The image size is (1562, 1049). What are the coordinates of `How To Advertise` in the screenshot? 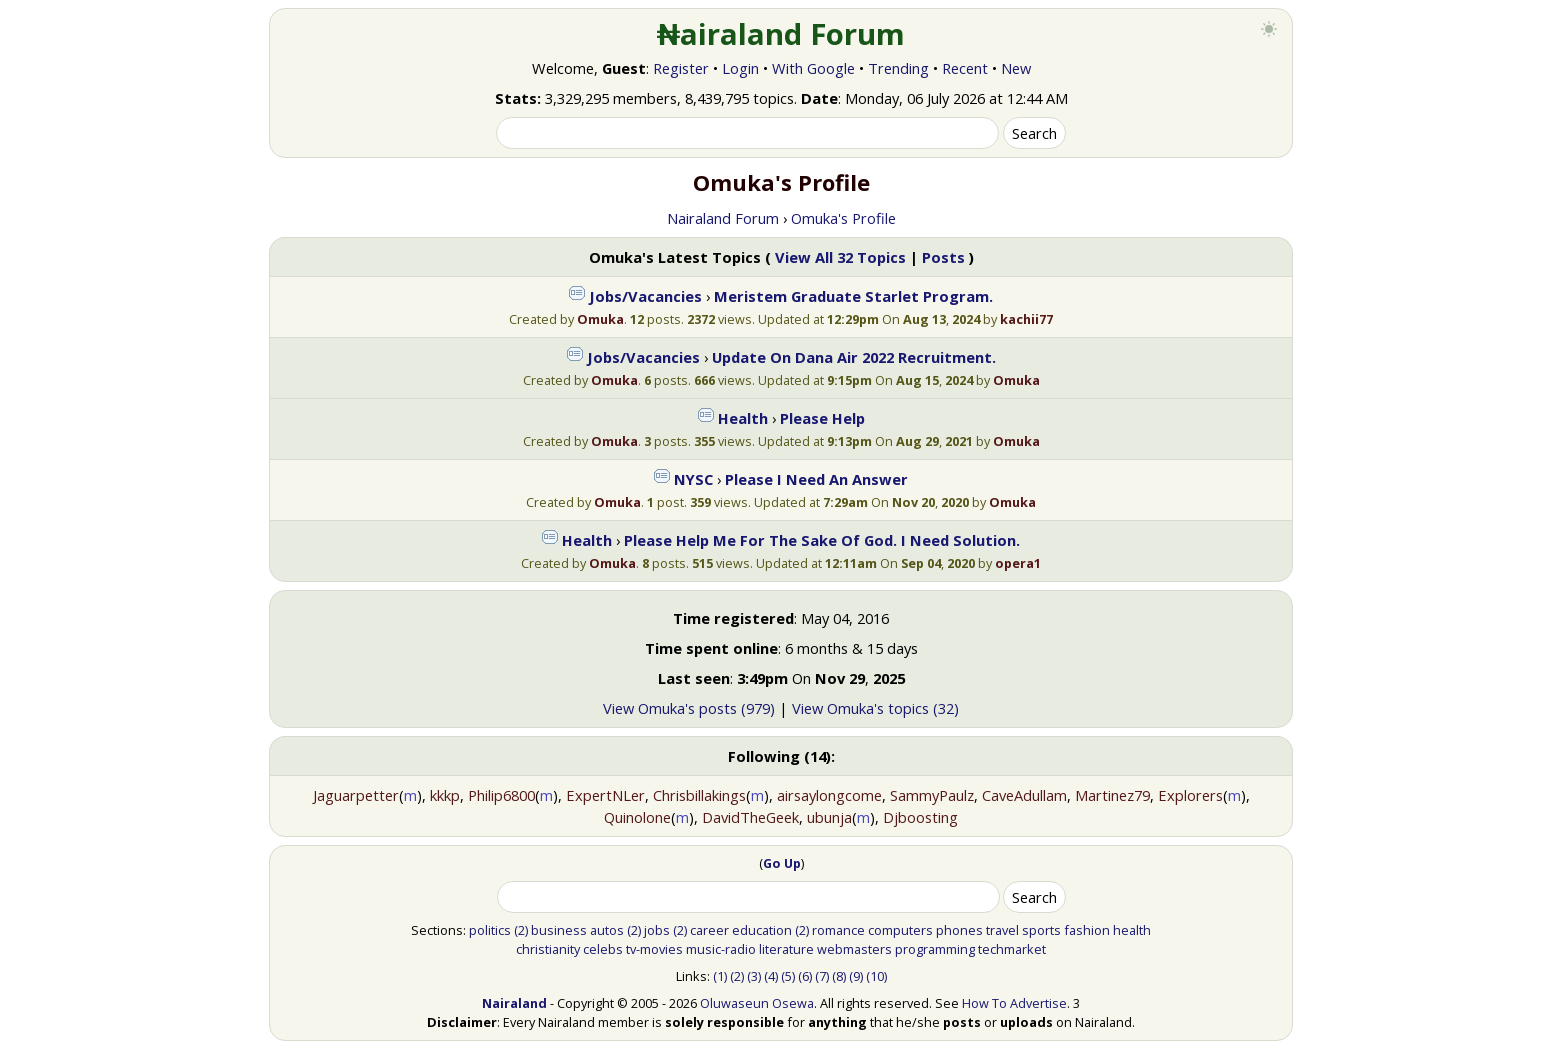 It's located at (1014, 1003).